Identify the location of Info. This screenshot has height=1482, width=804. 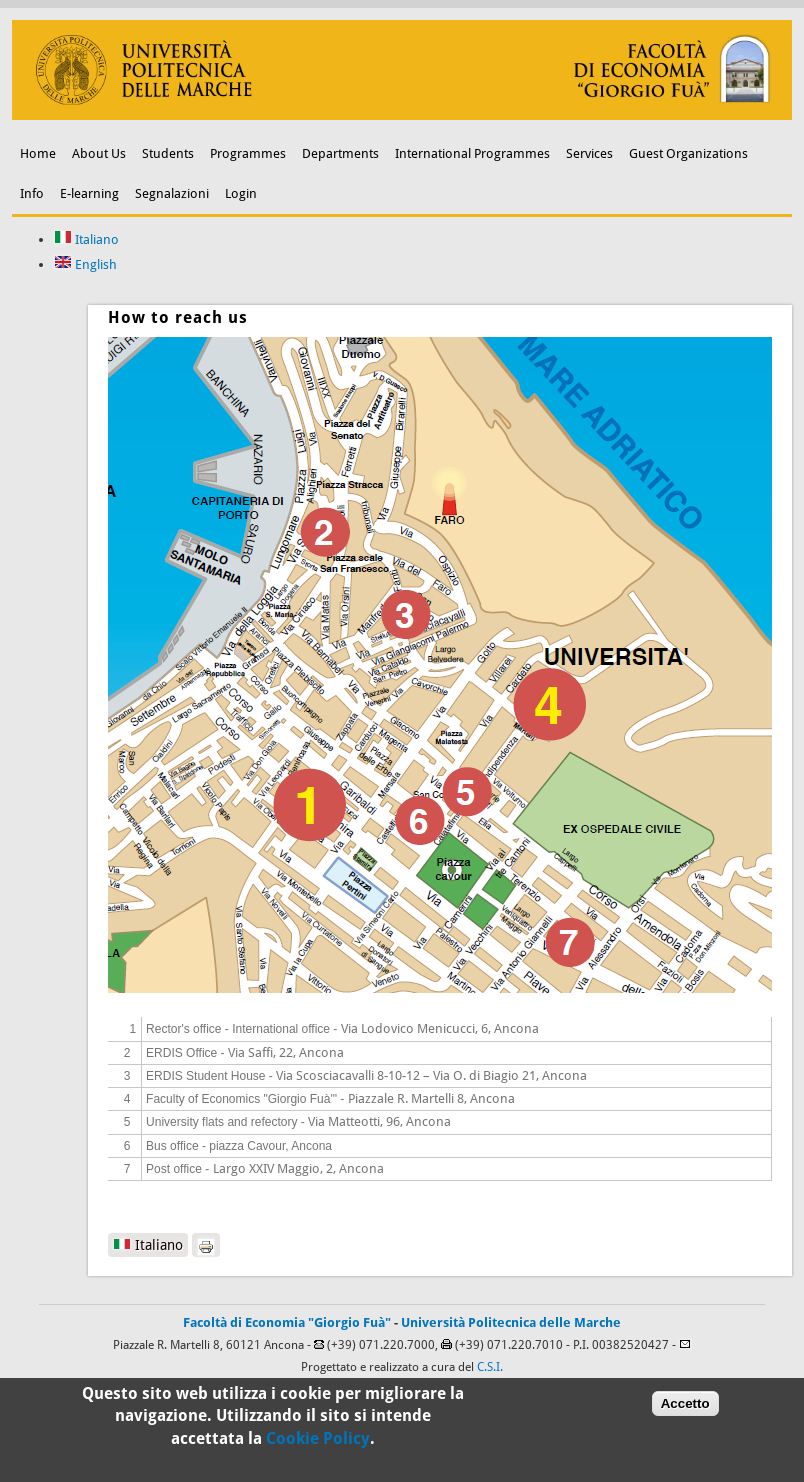
(32, 193).